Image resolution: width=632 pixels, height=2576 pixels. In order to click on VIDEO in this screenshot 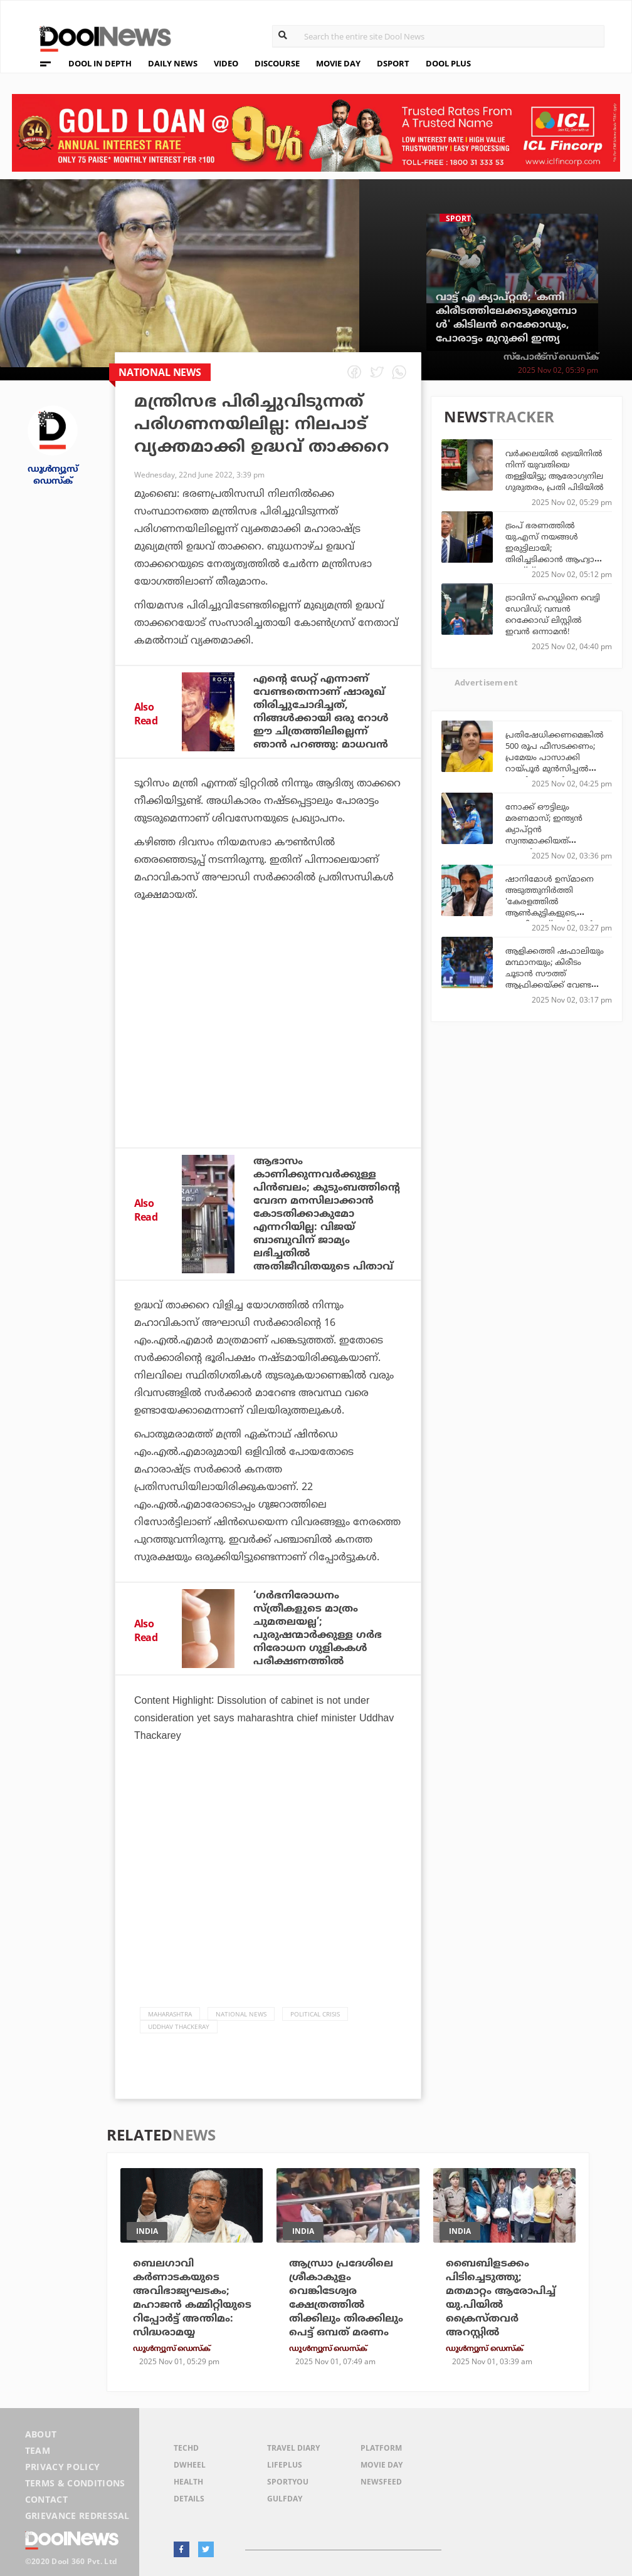, I will do `click(226, 63)`.